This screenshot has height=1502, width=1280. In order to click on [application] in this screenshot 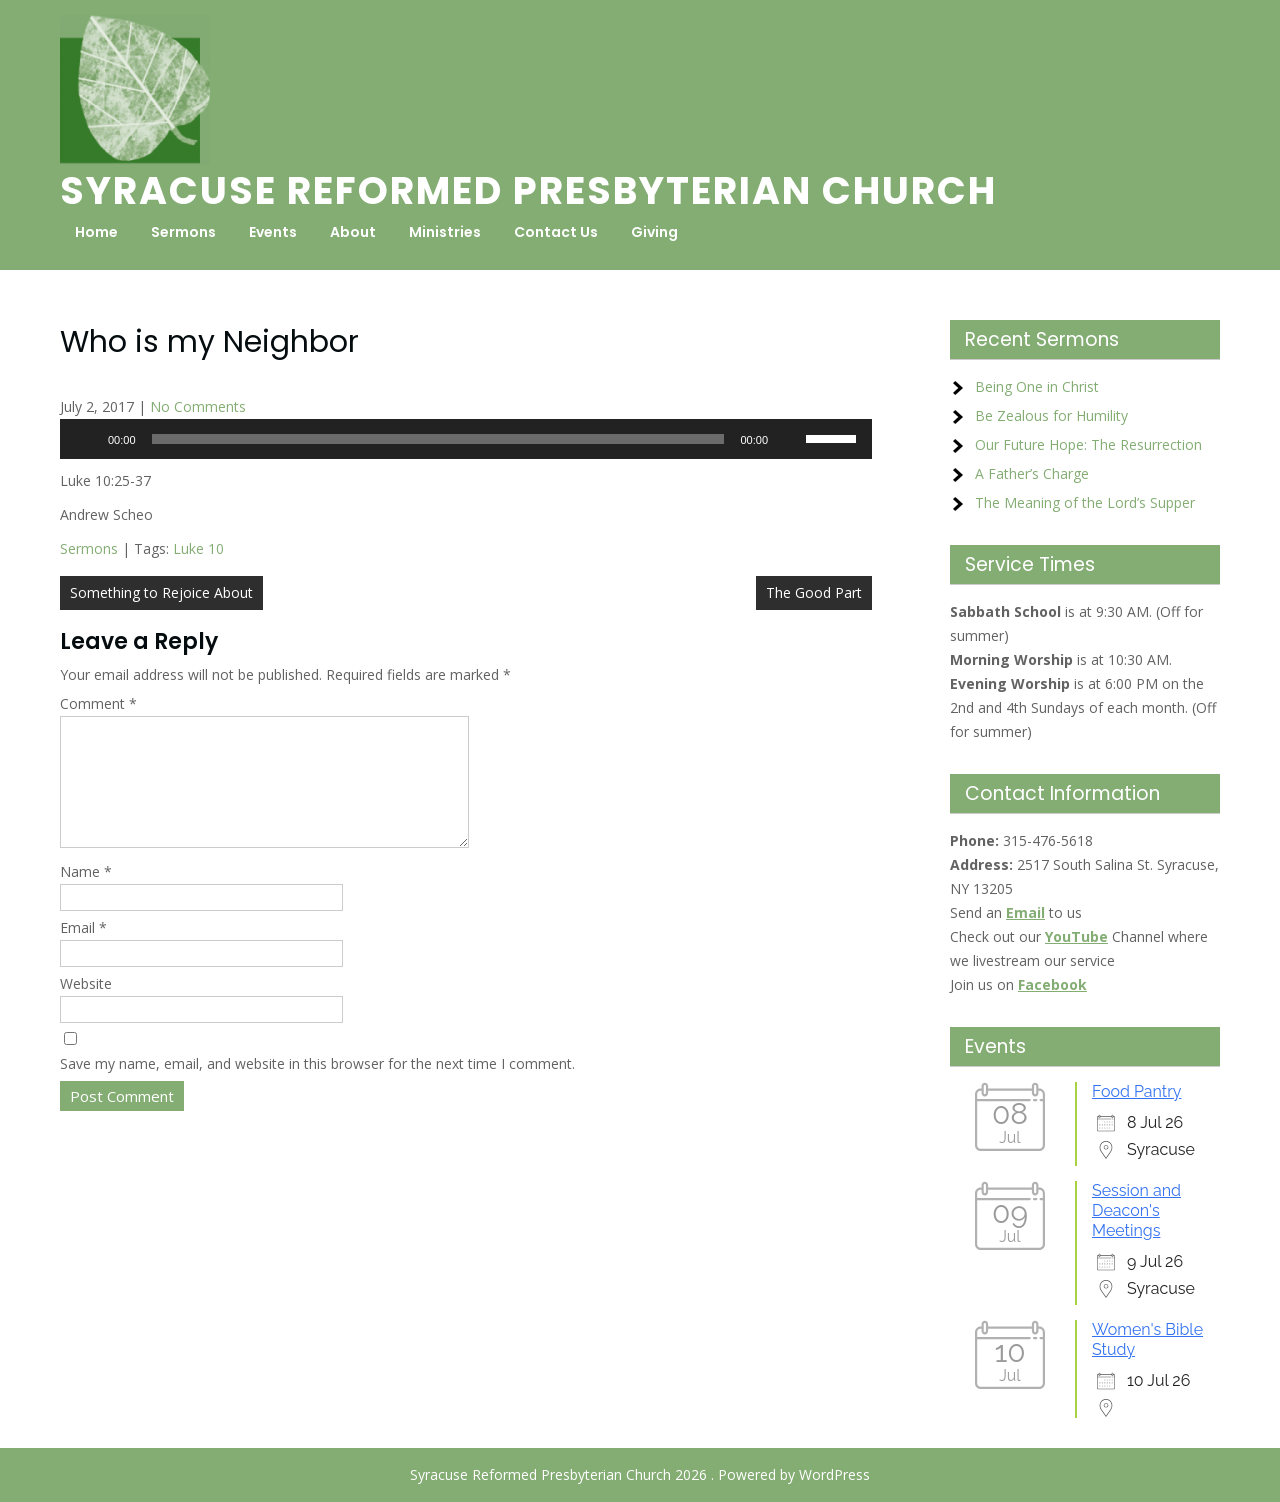, I will do `click(466, 439)`.